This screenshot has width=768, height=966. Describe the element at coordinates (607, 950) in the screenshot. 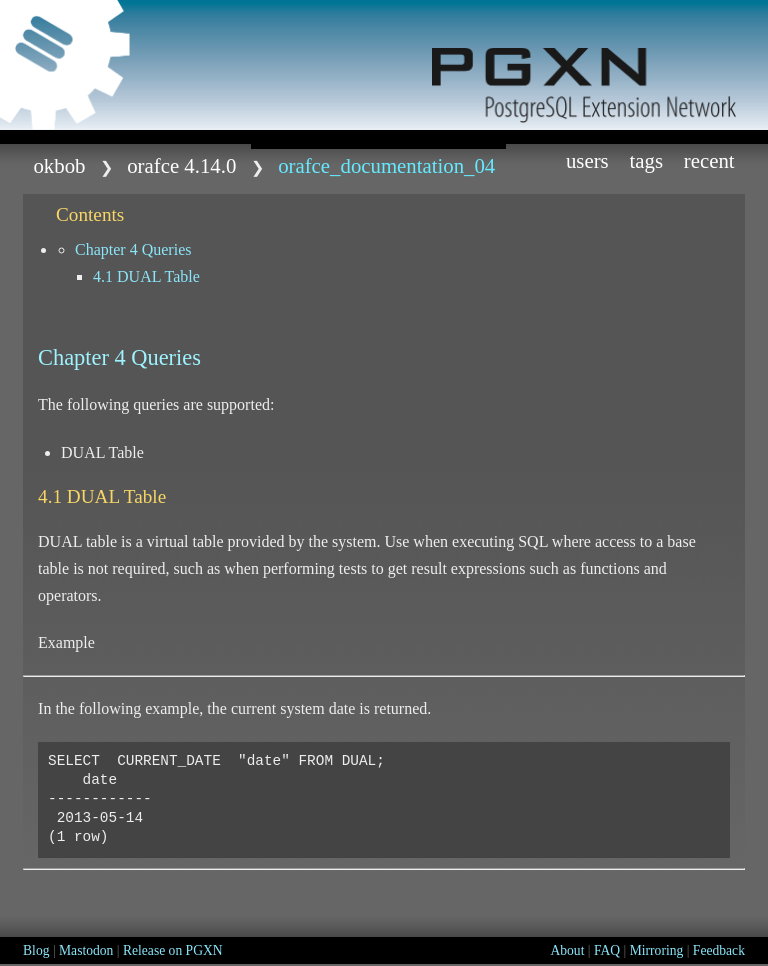

I see `FAQ` at that location.